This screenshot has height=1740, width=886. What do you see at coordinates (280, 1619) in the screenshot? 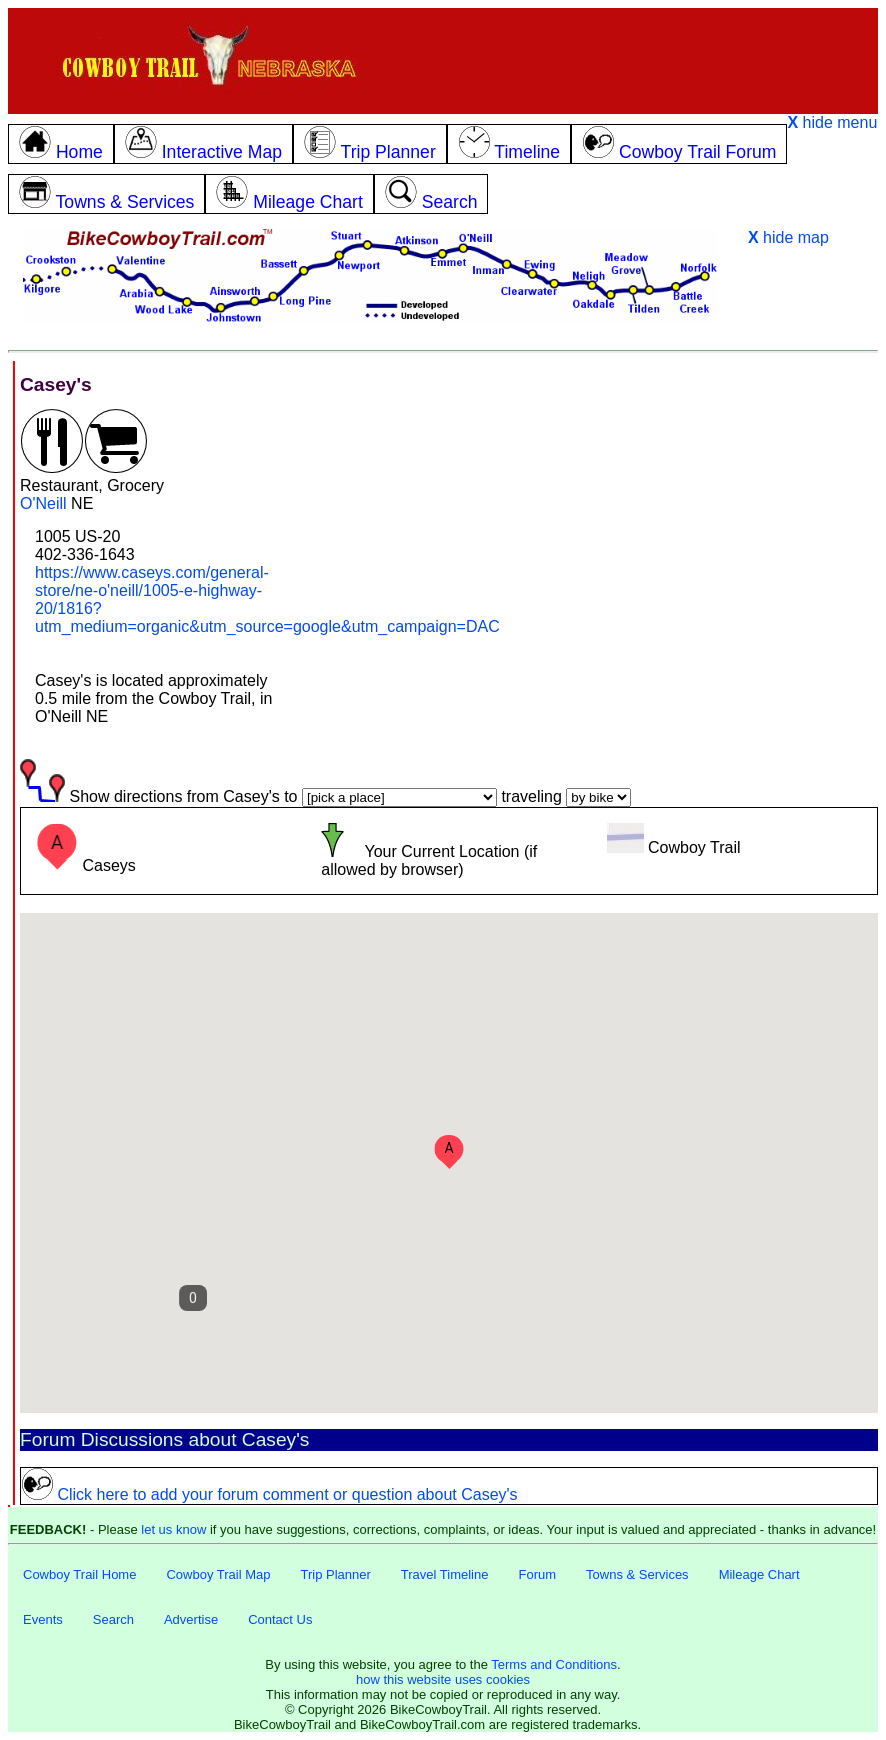
I see `Contact Us` at bounding box center [280, 1619].